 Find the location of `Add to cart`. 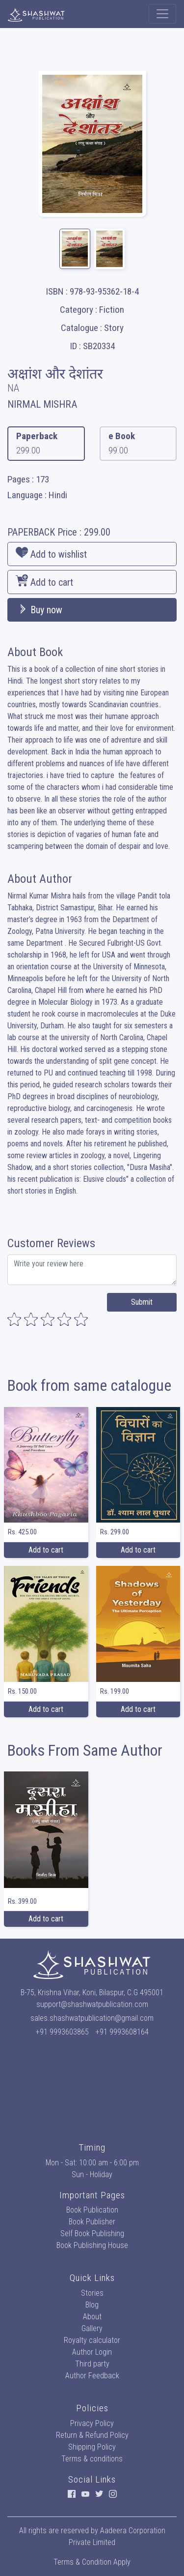

Add to cart is located at coordinates (44, 581).